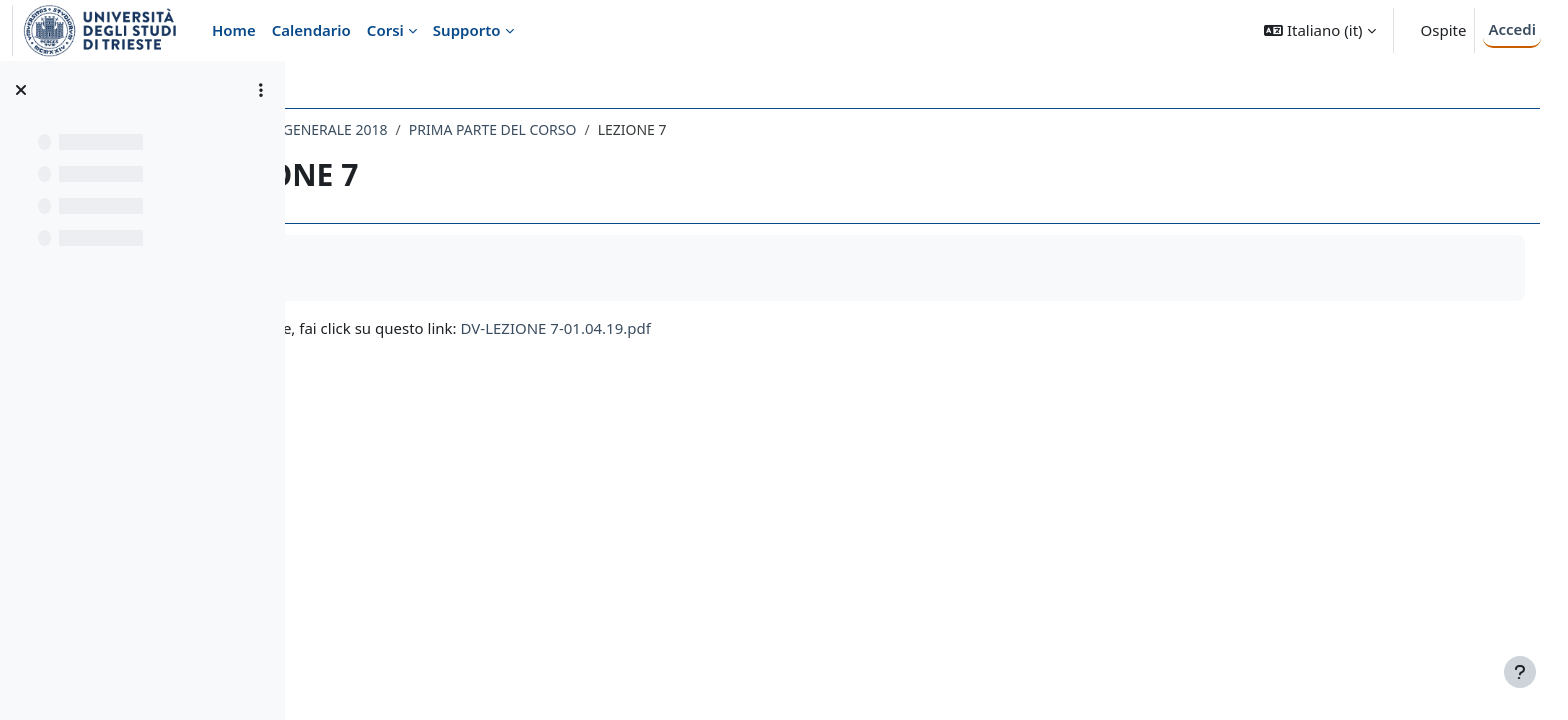 The height and width of the screenshot is (720, 1568). What do you see at coordinates (671, 129) in the screenshot?
I see `PRIMA PARTE DEL CORSO` at bounding box center [671, 129].